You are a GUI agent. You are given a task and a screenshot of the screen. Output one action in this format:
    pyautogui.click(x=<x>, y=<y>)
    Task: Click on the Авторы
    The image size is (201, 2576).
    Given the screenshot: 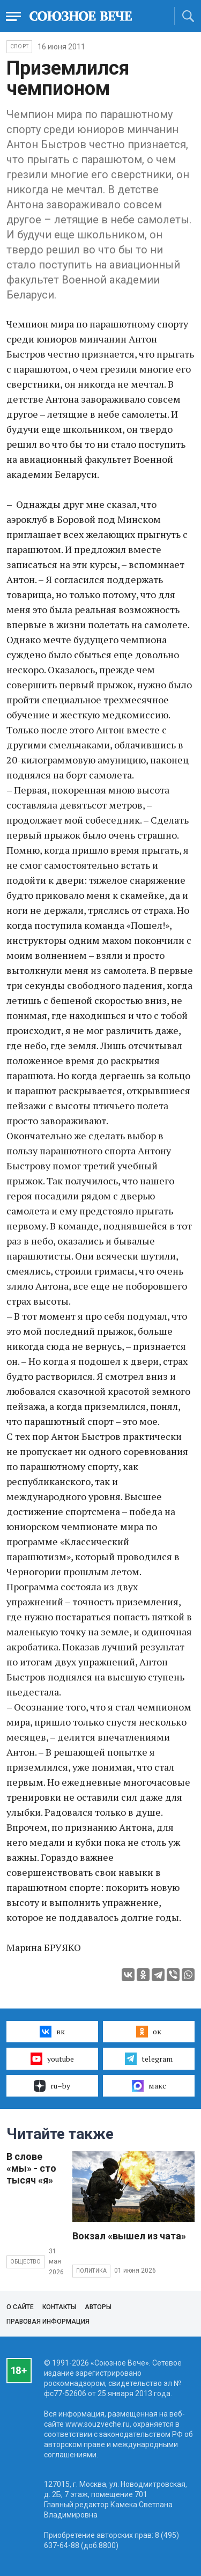 What is the action you would take?
    pyautogui.click(x=98, y=2307)
    